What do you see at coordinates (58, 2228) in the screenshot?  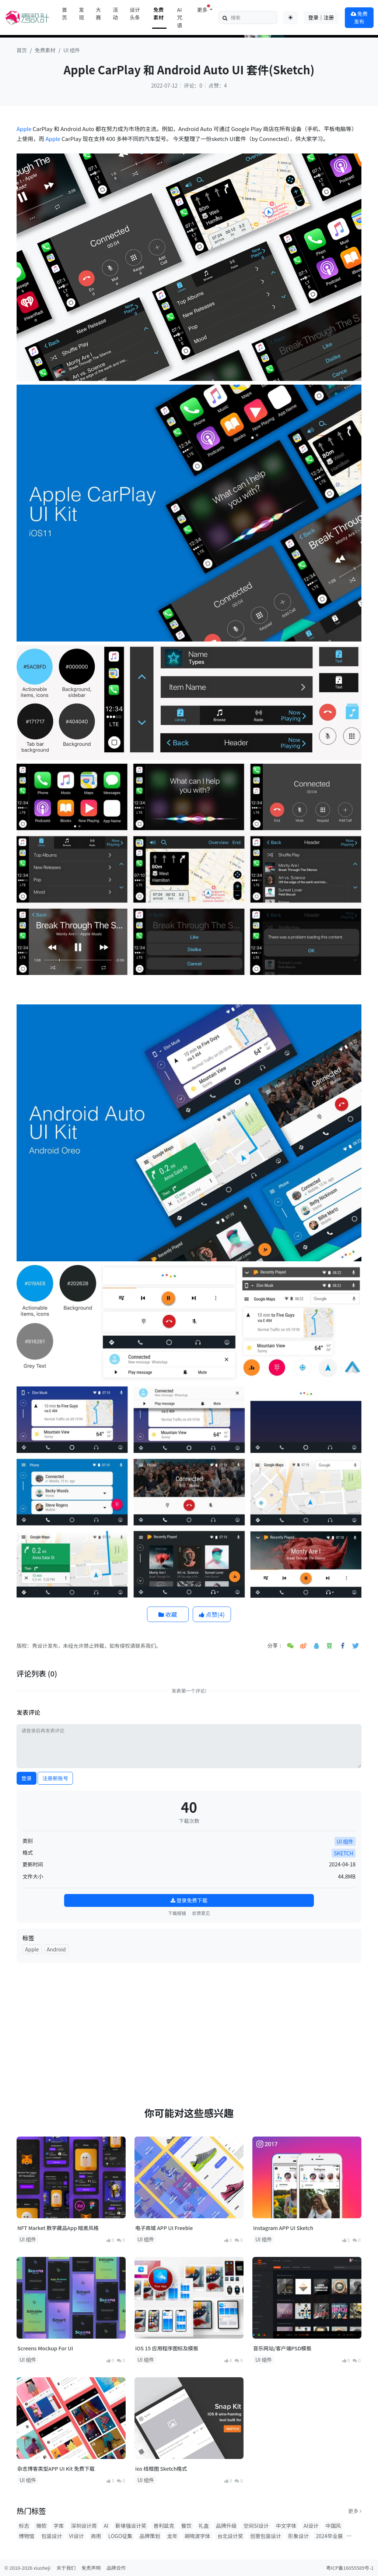 I see `NFT Market 数字藏品App 暗黑风格` at bounding box center [58, 2228].